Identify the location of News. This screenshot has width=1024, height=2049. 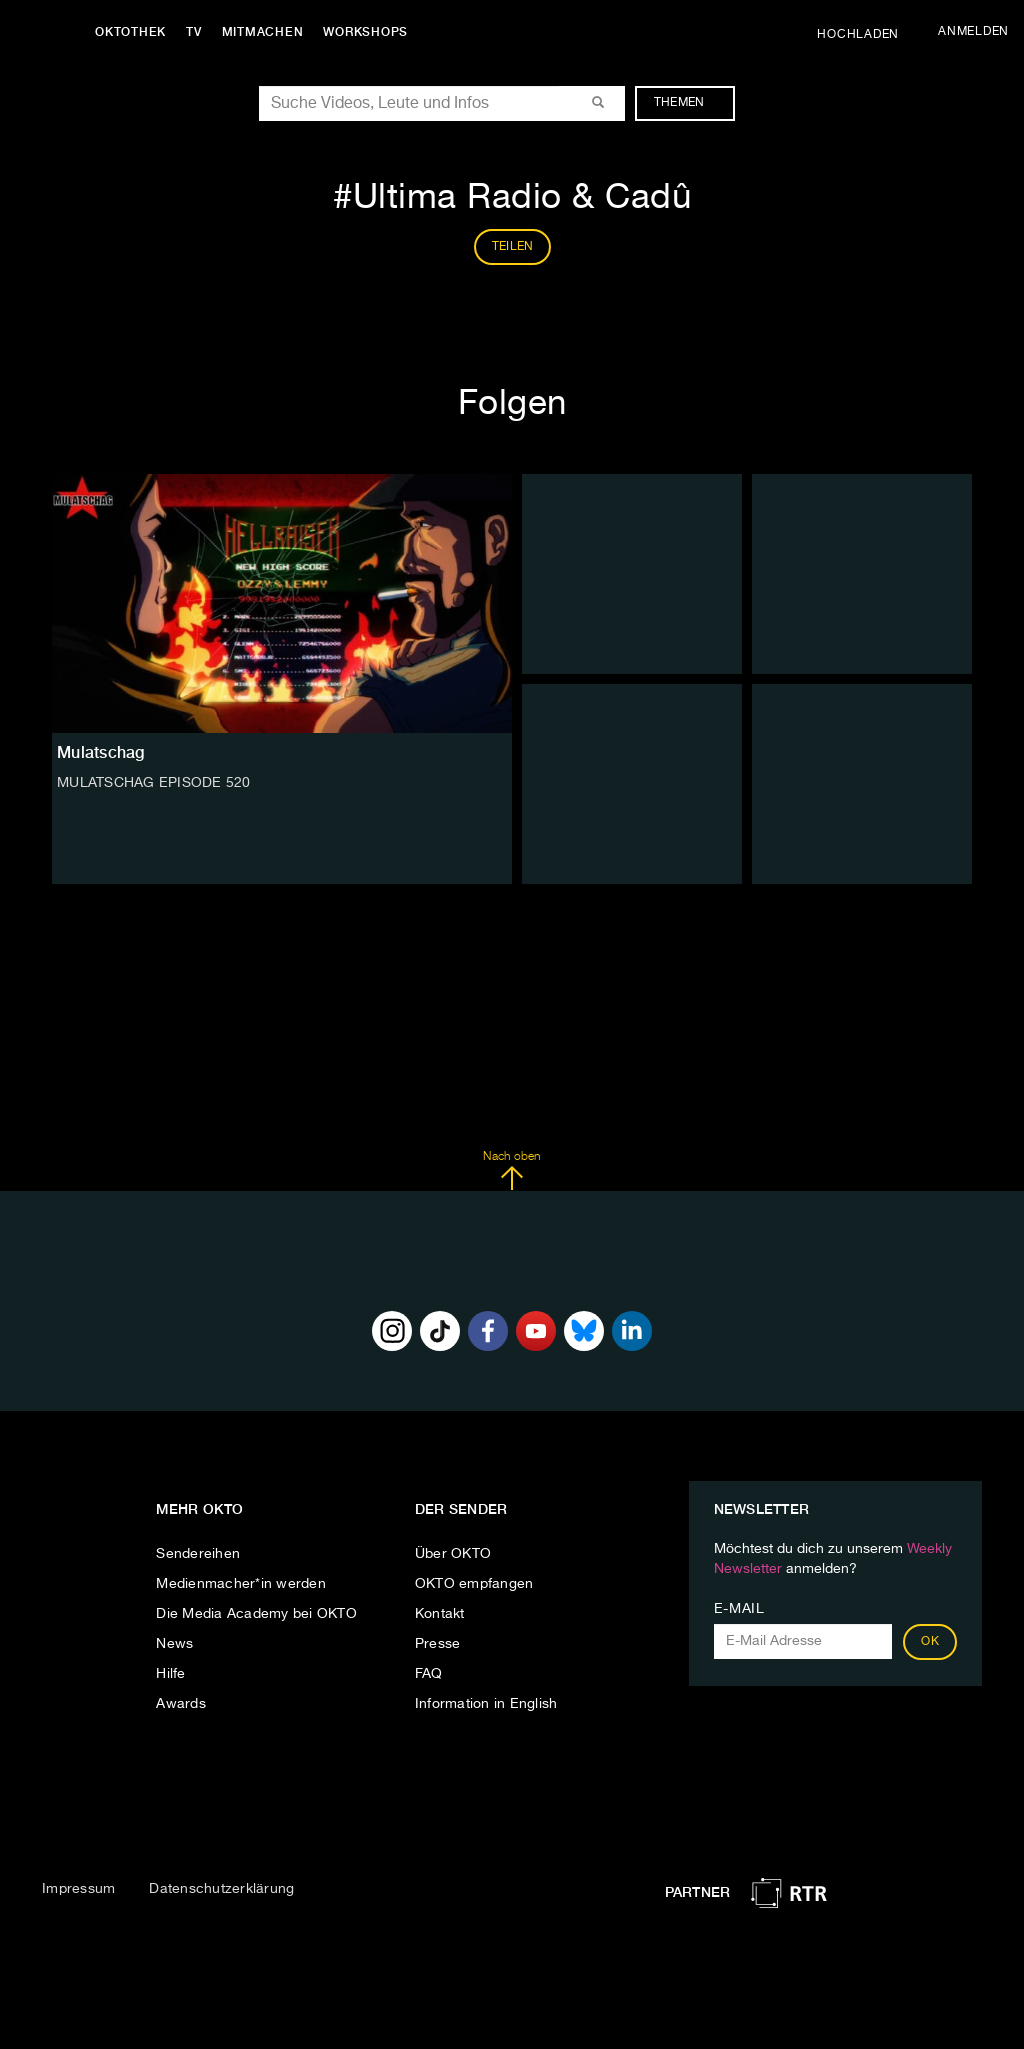
(174, 1644).